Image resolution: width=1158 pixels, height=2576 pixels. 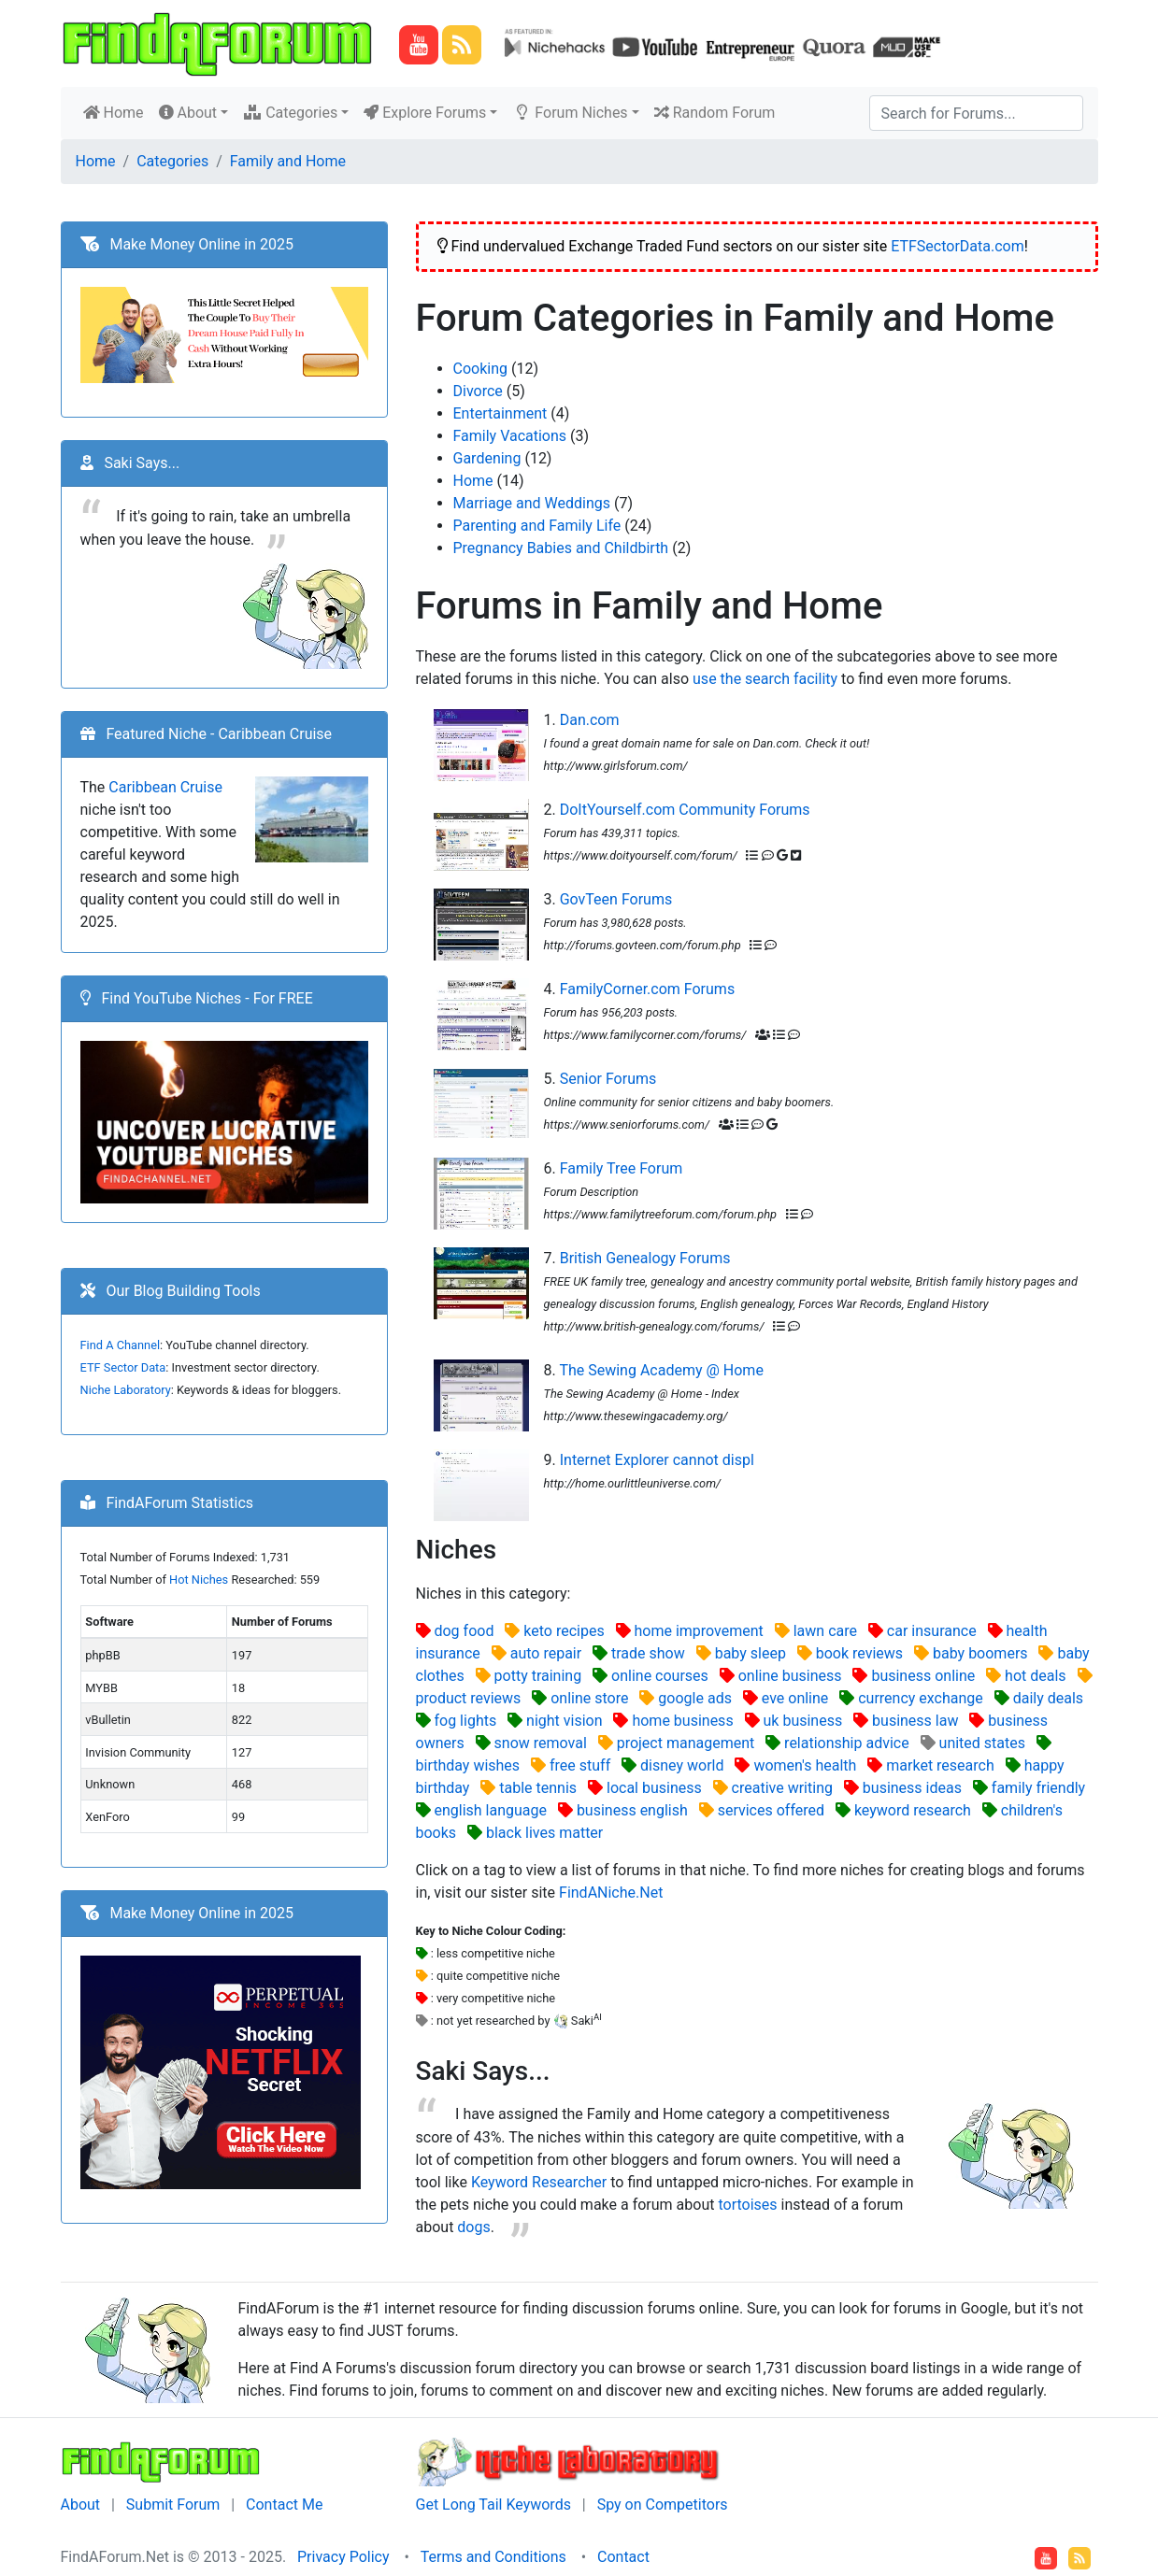 I want to click on Contact, so click(x=623, y=2557).